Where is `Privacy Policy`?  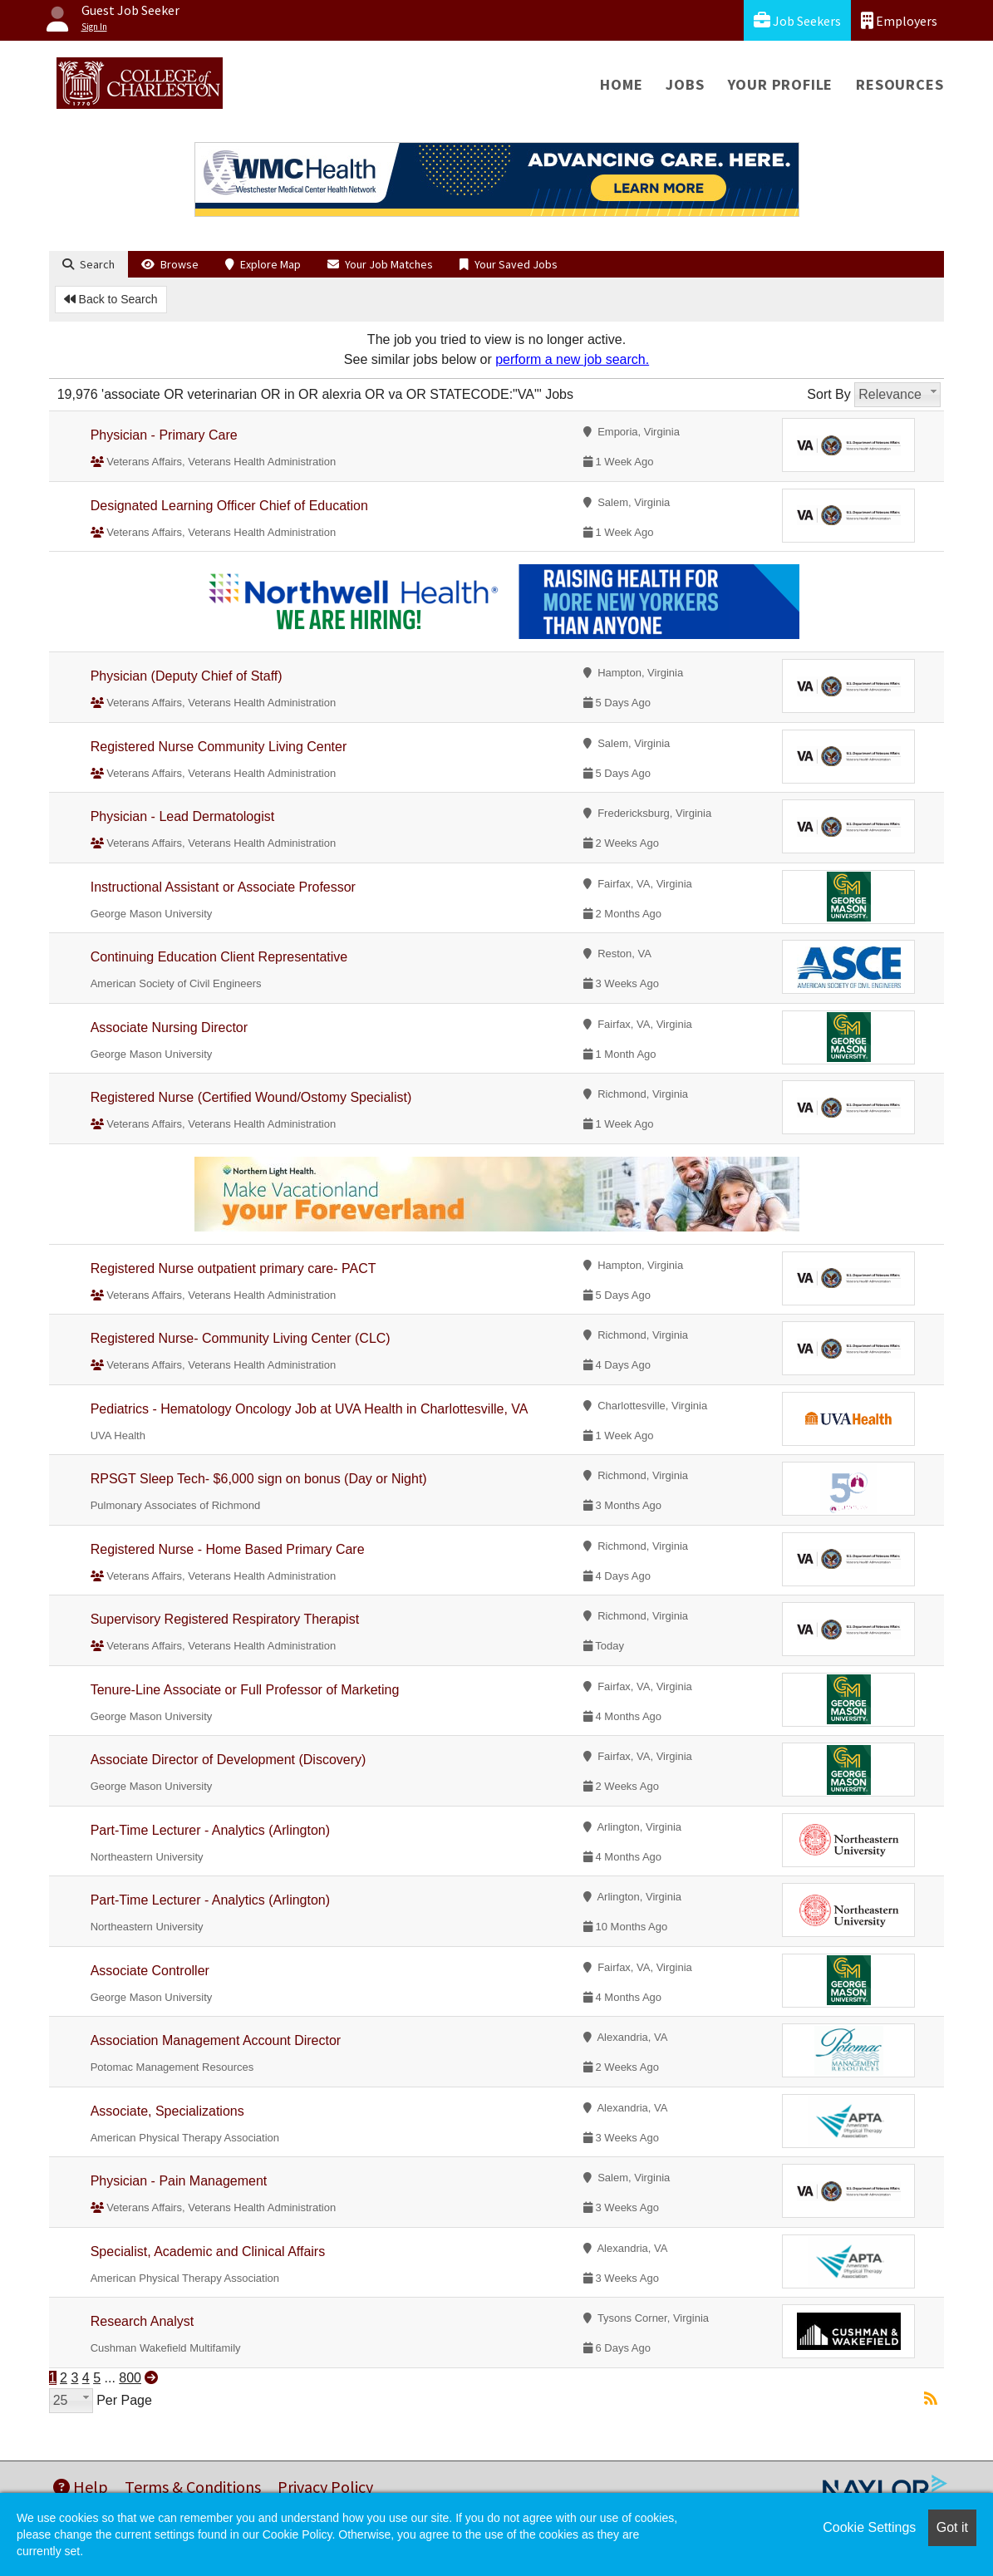
Privacy Policy is located at coordinates (325, 2486).